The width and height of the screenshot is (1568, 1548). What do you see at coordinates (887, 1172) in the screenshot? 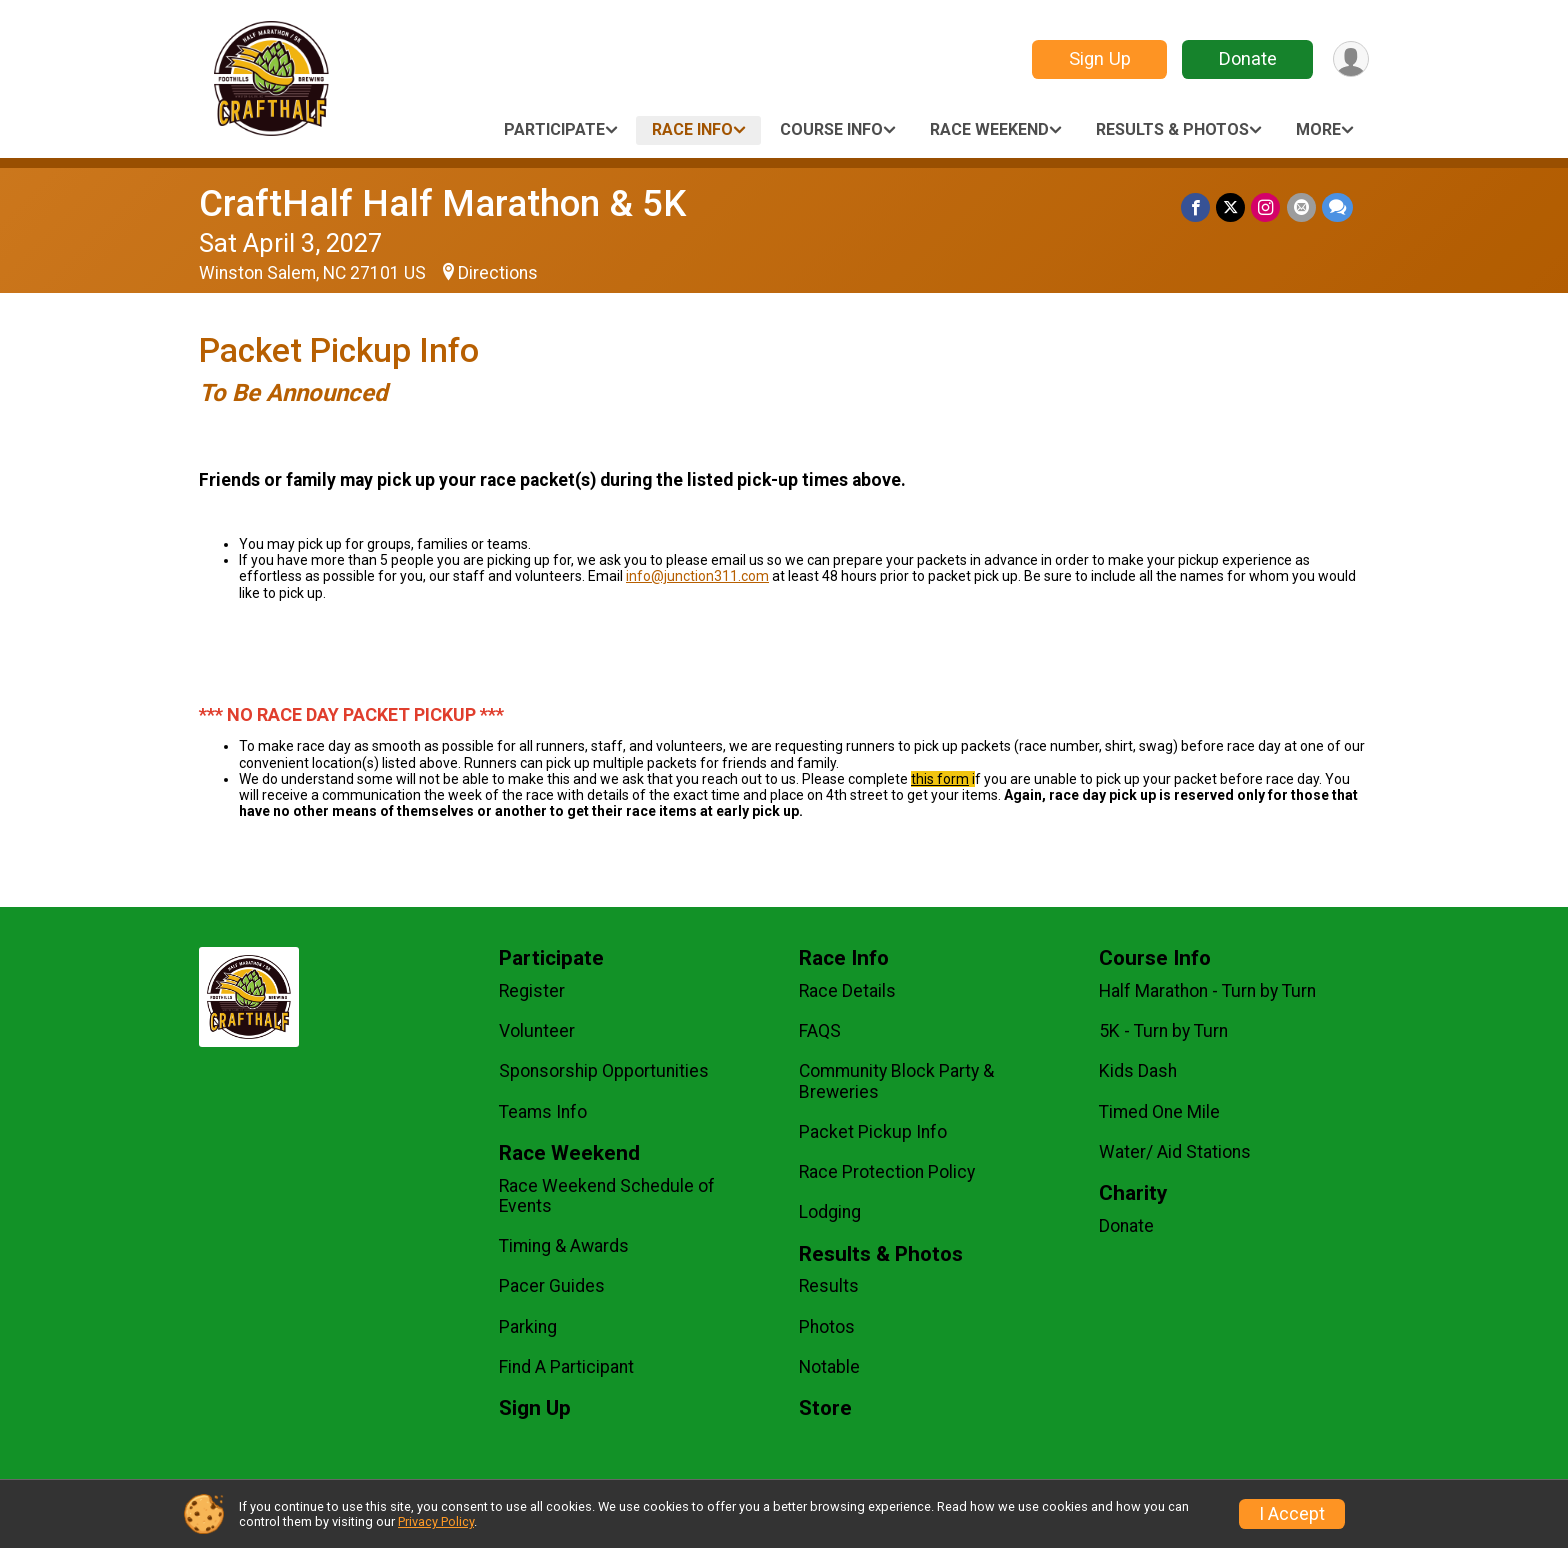
I see `Race Protection Policy` at bounding box center [887, 1172].